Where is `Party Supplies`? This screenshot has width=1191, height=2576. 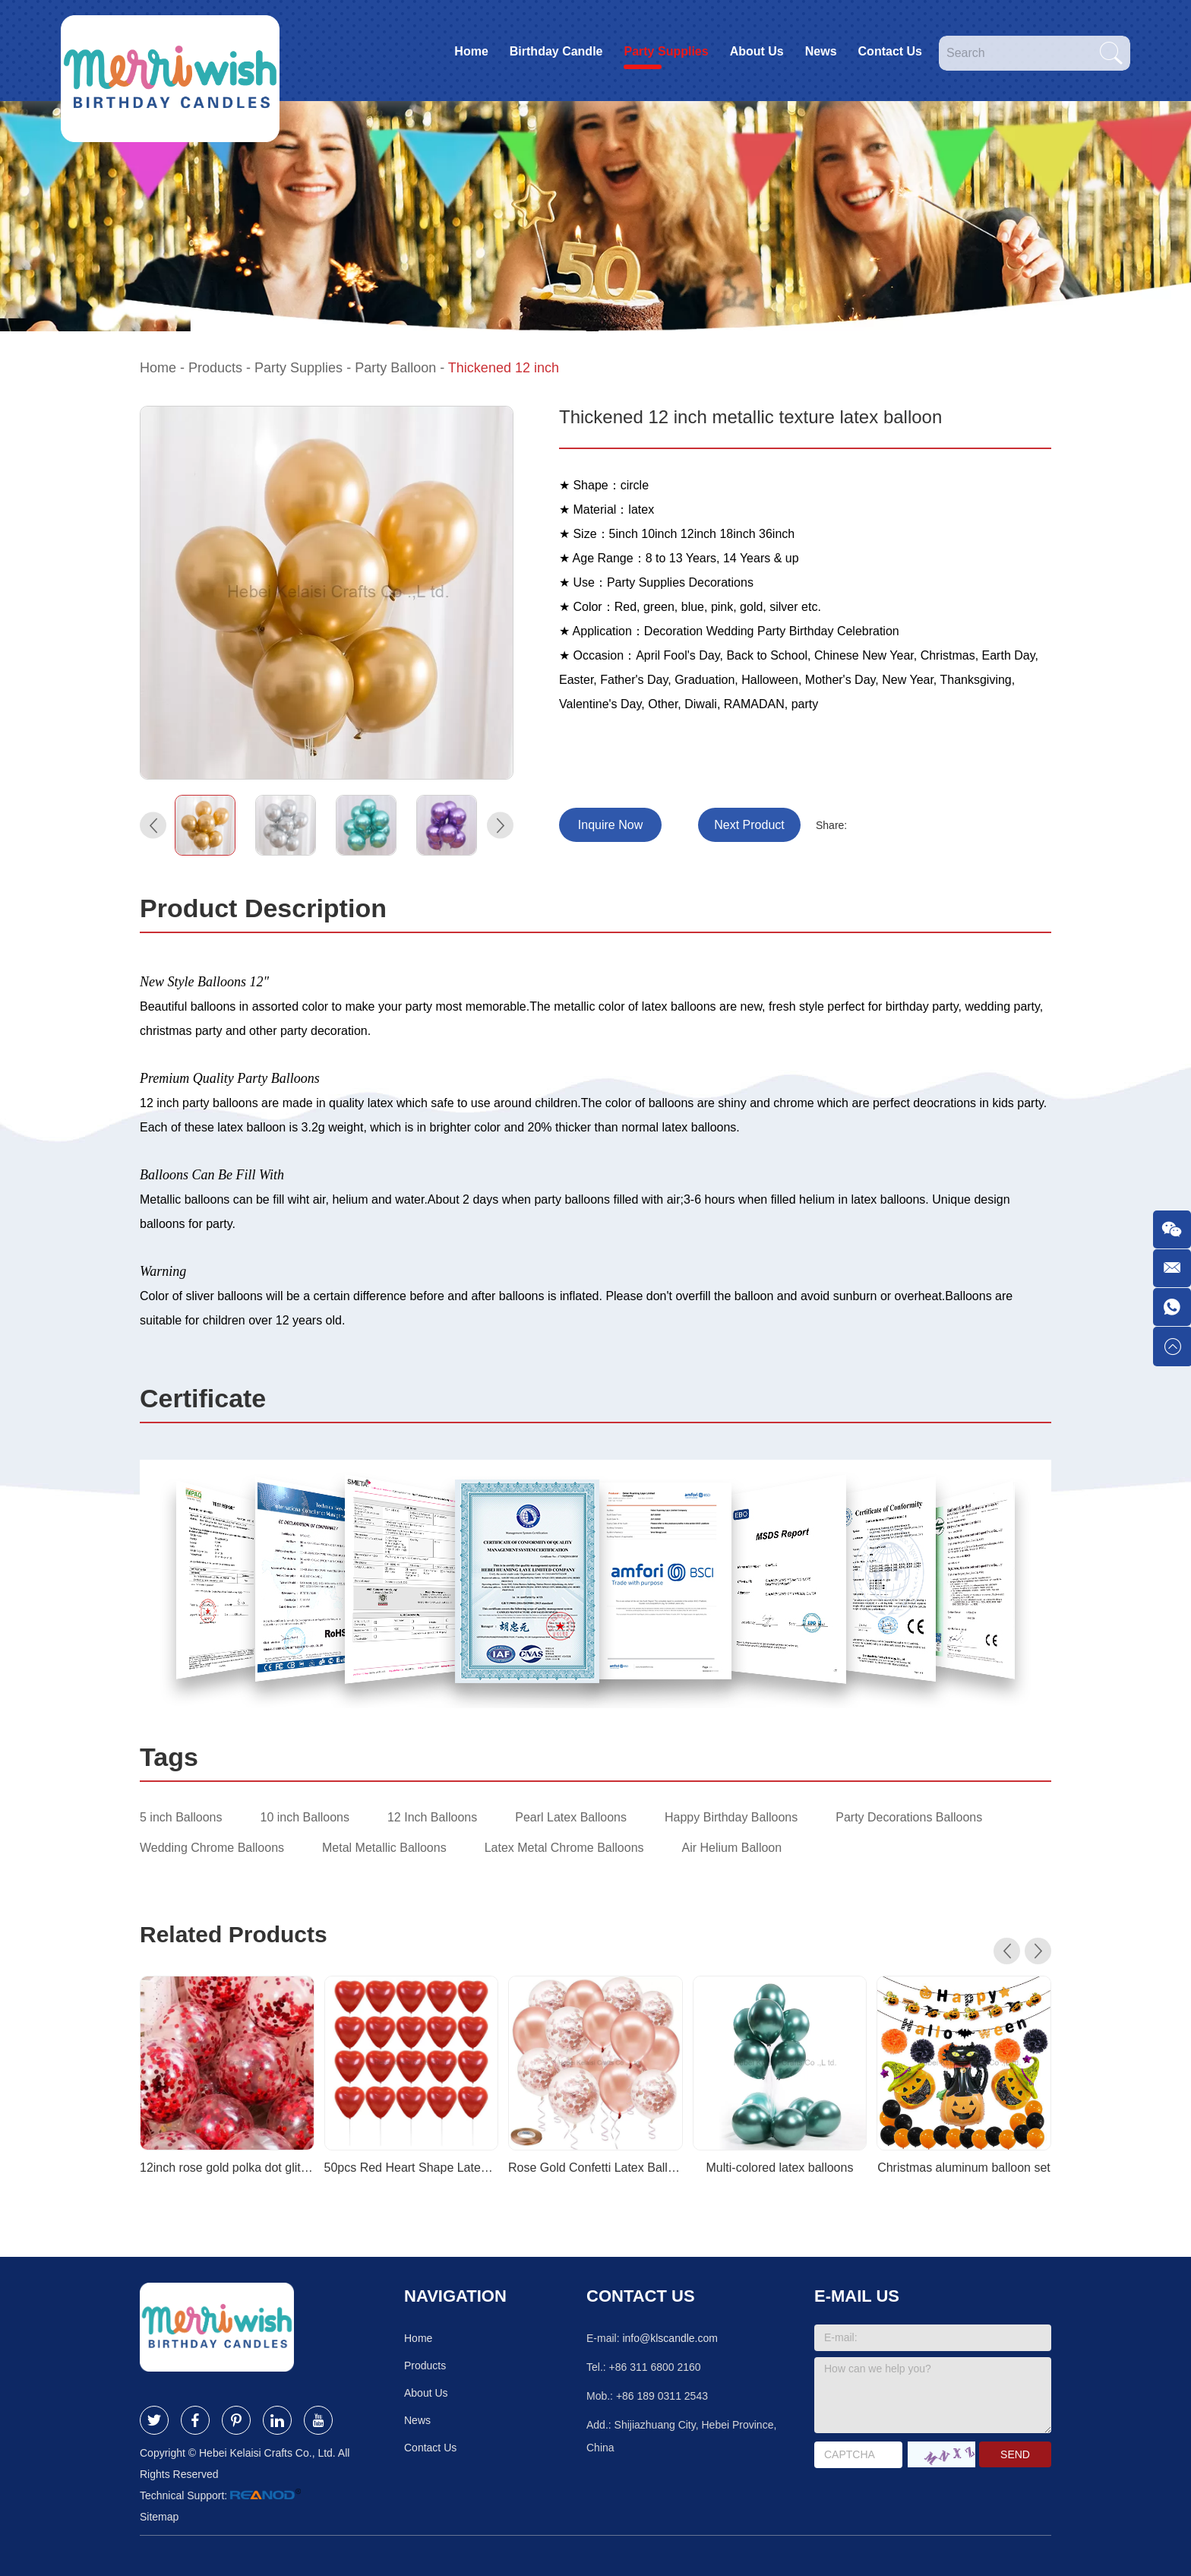 Party Supplies is located at coordinates (666, 51).